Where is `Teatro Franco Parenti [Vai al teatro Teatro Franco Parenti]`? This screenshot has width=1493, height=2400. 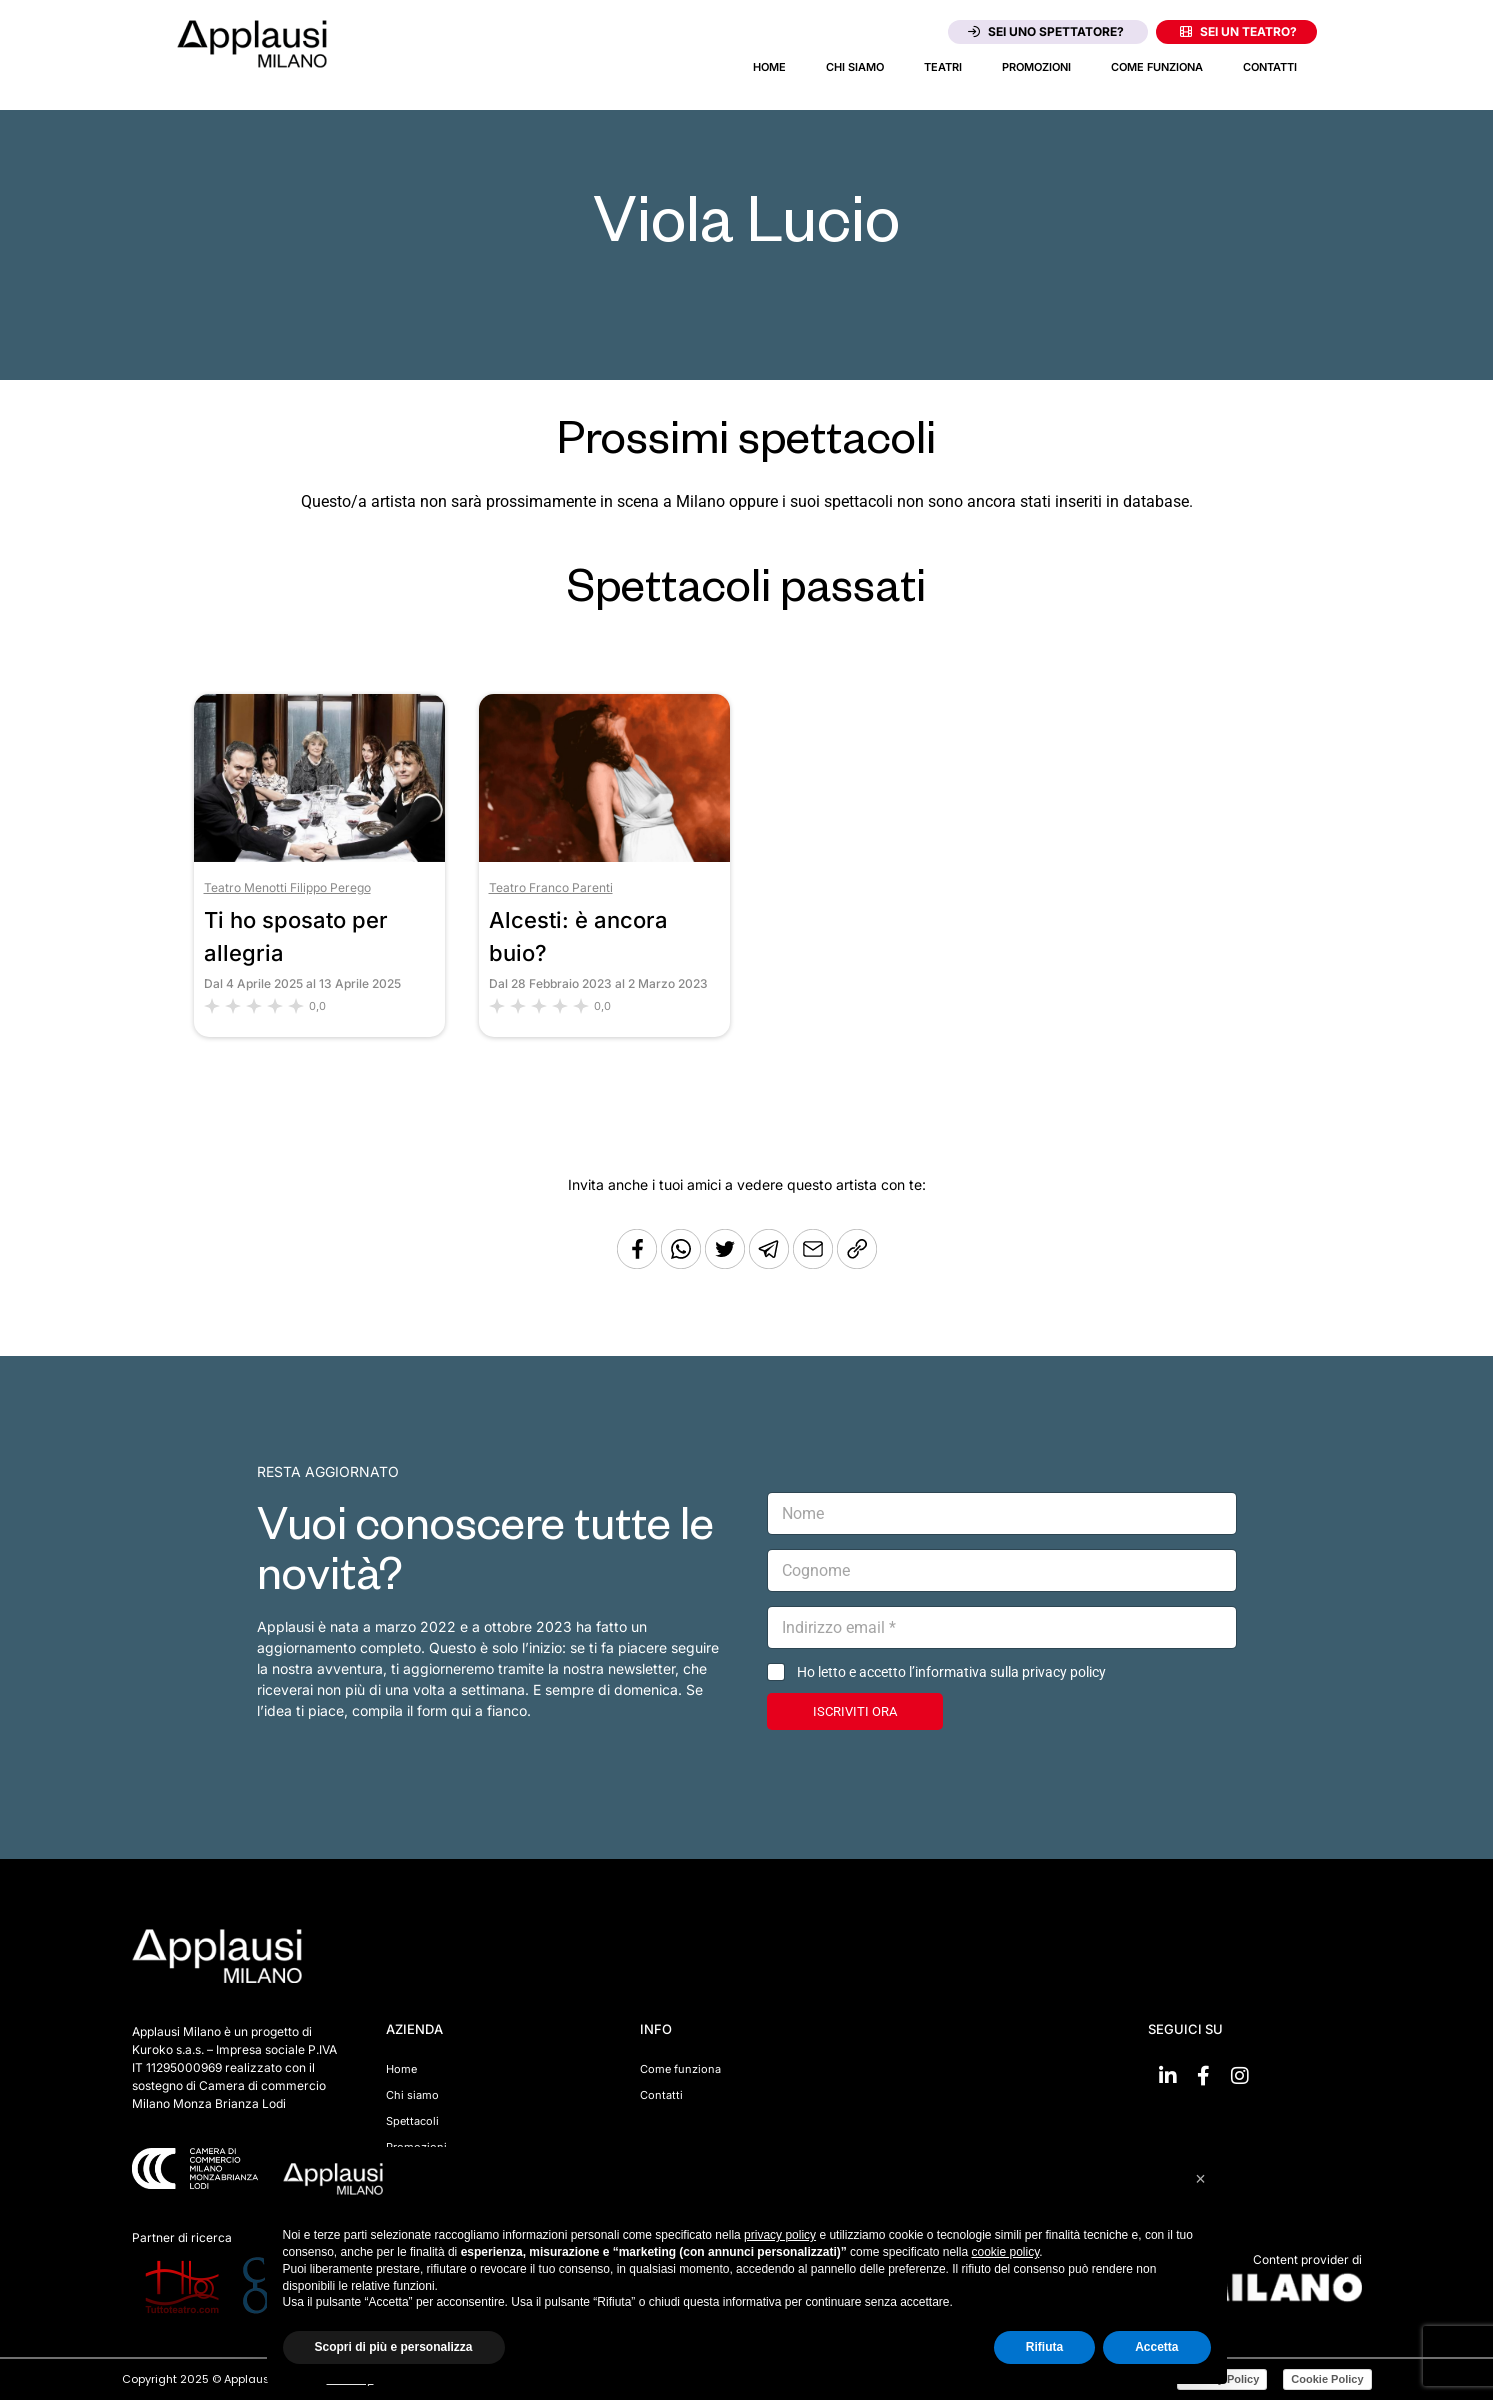 Teatro Franco Parenti [Vai al teatro Teatro Franco Parenti] is located at coordinates (551, 887).